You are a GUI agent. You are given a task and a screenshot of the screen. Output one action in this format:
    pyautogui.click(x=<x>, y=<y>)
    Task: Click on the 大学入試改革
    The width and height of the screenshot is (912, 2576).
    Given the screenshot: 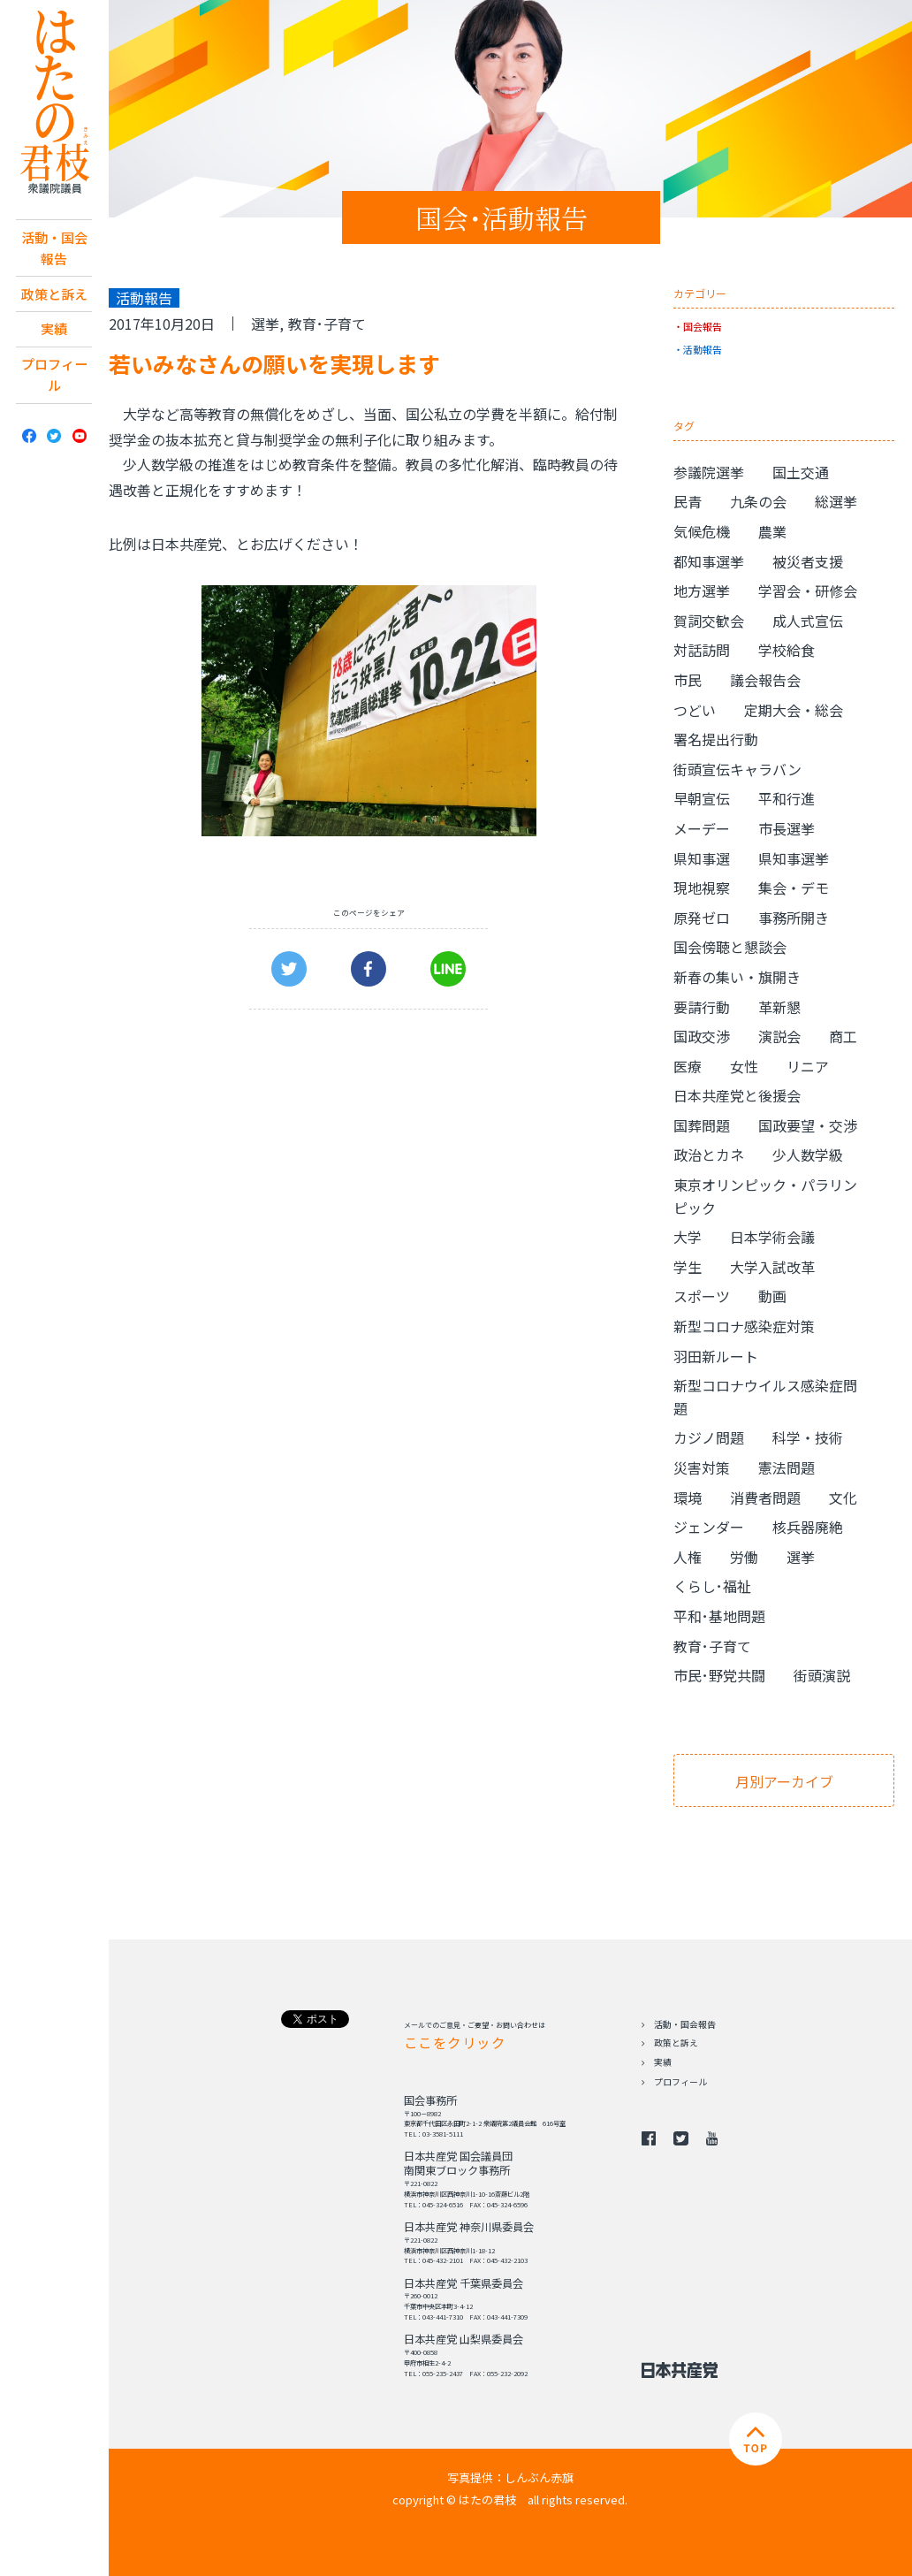 What is the action you would take?
    pyautogui.click(x=772, y=1266)
    